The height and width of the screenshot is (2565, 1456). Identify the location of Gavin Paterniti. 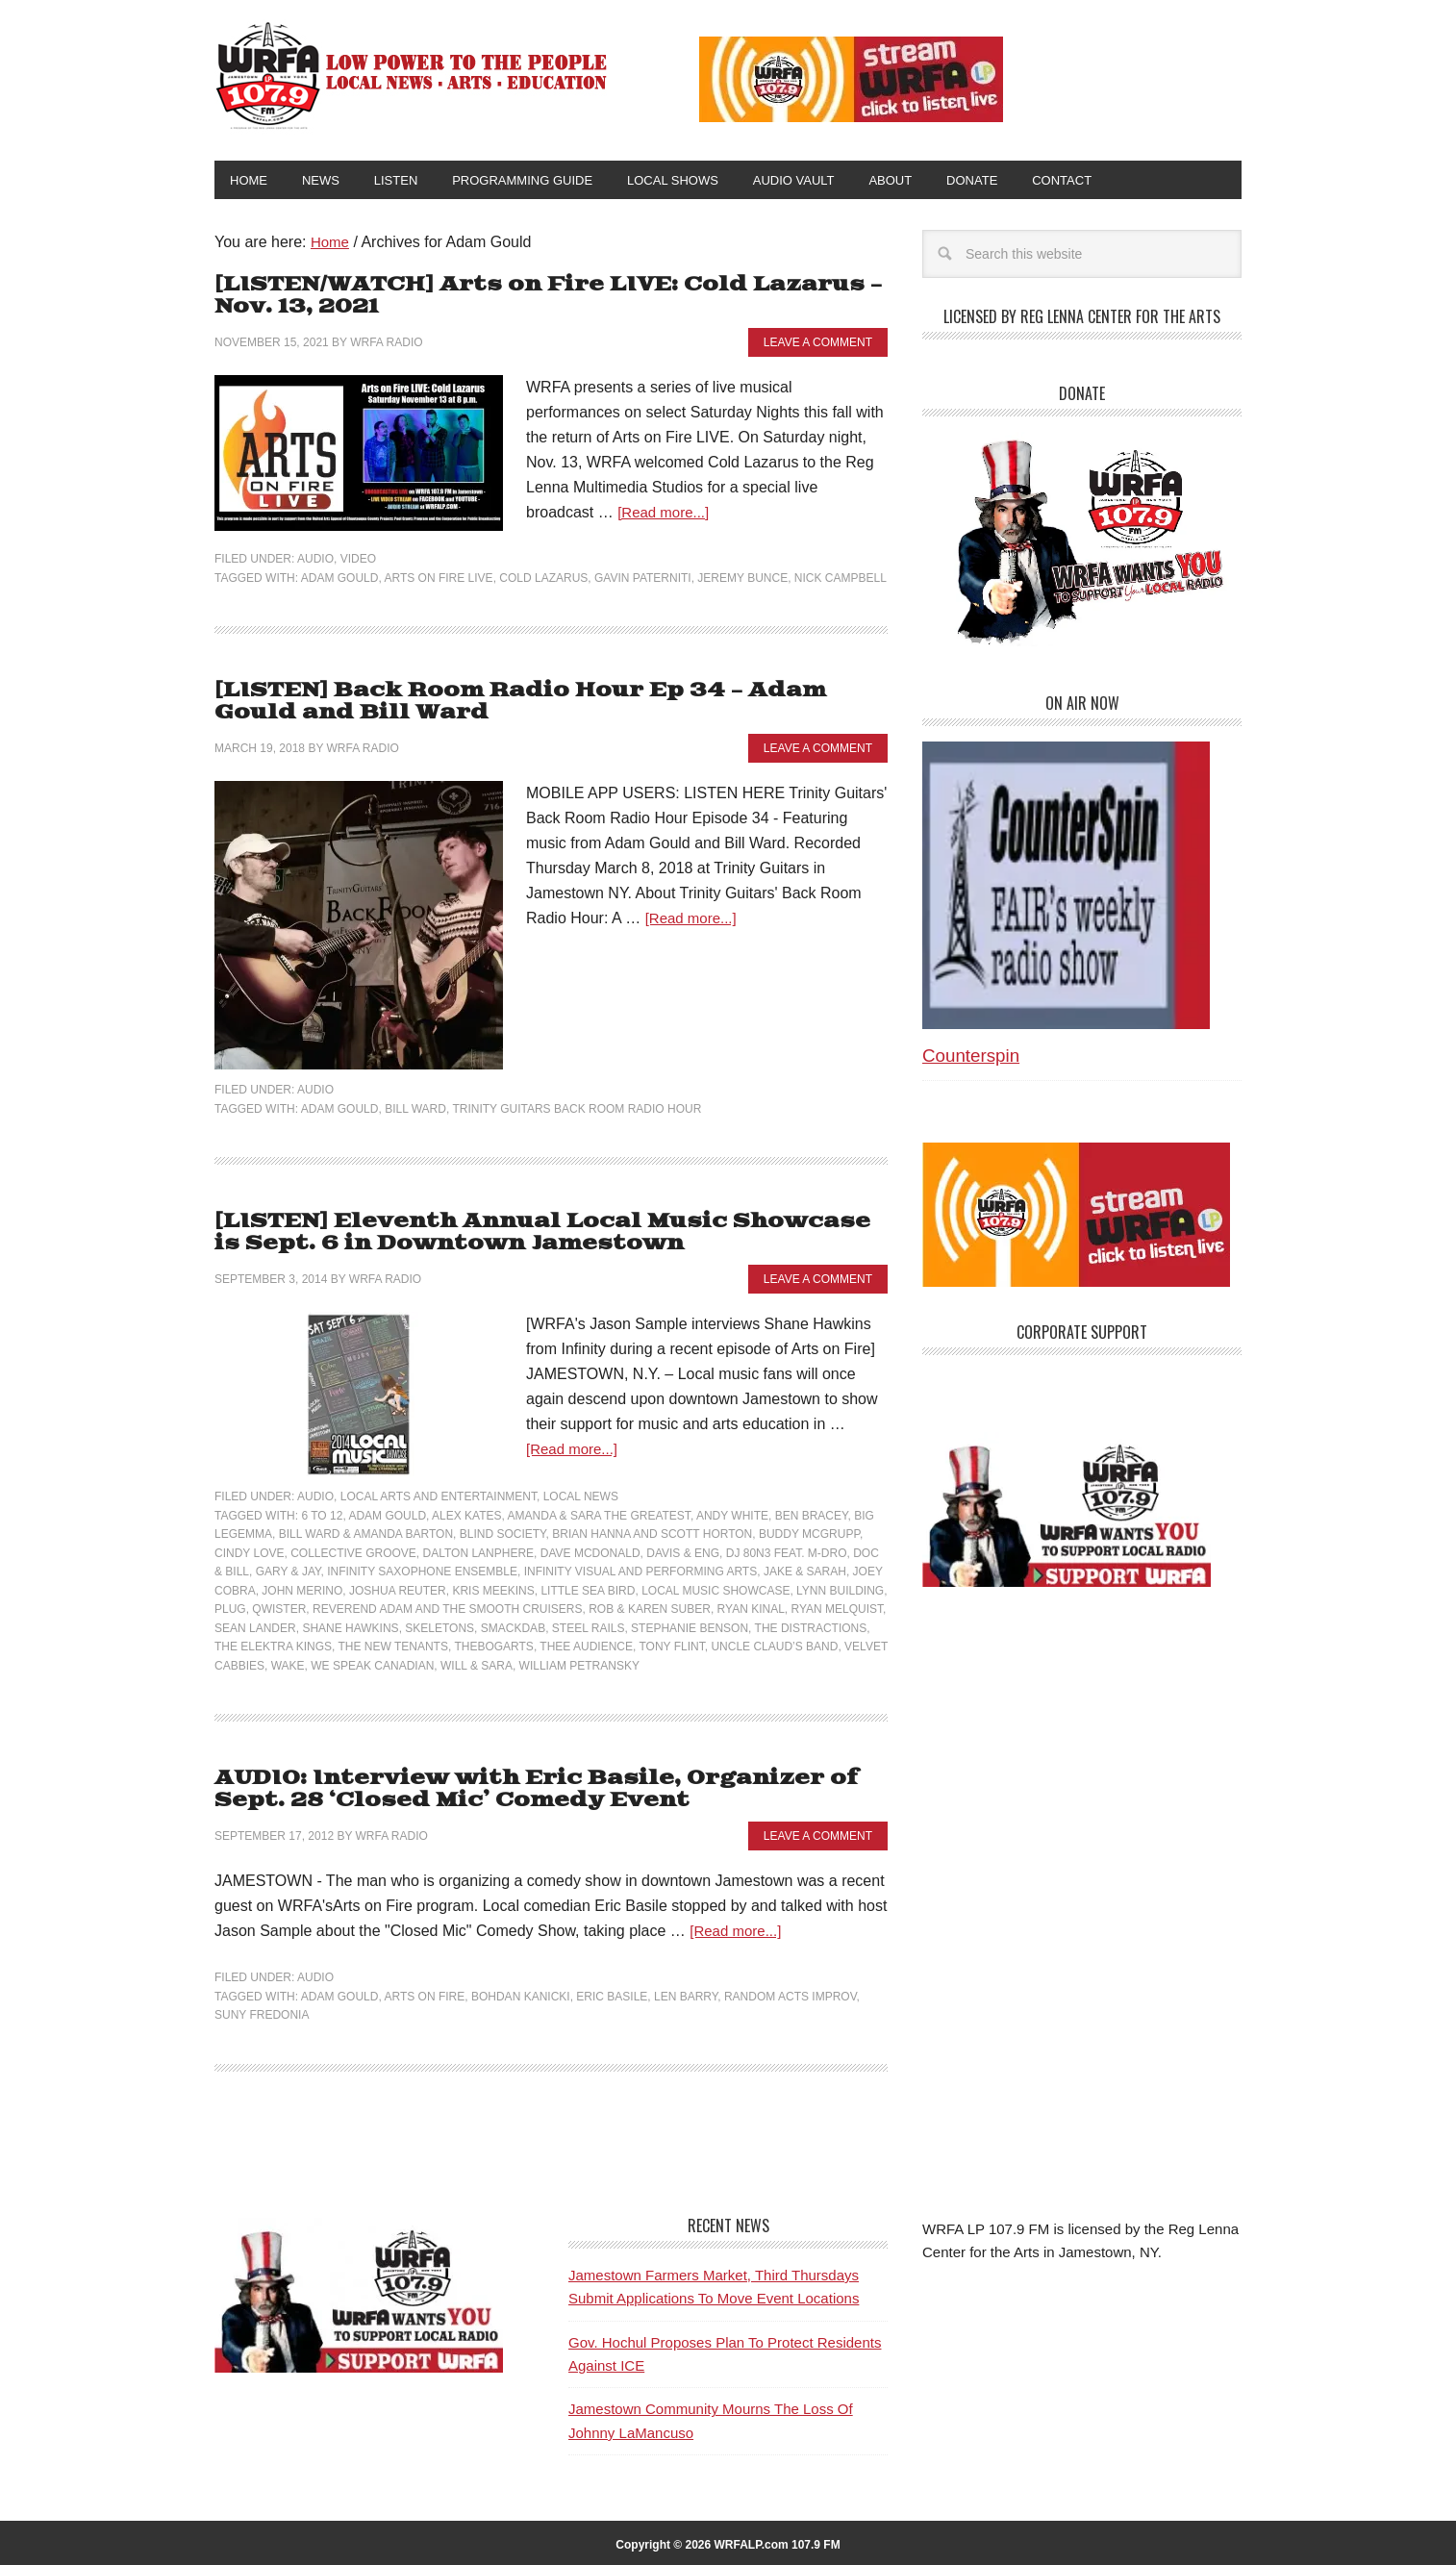
(642, 579).